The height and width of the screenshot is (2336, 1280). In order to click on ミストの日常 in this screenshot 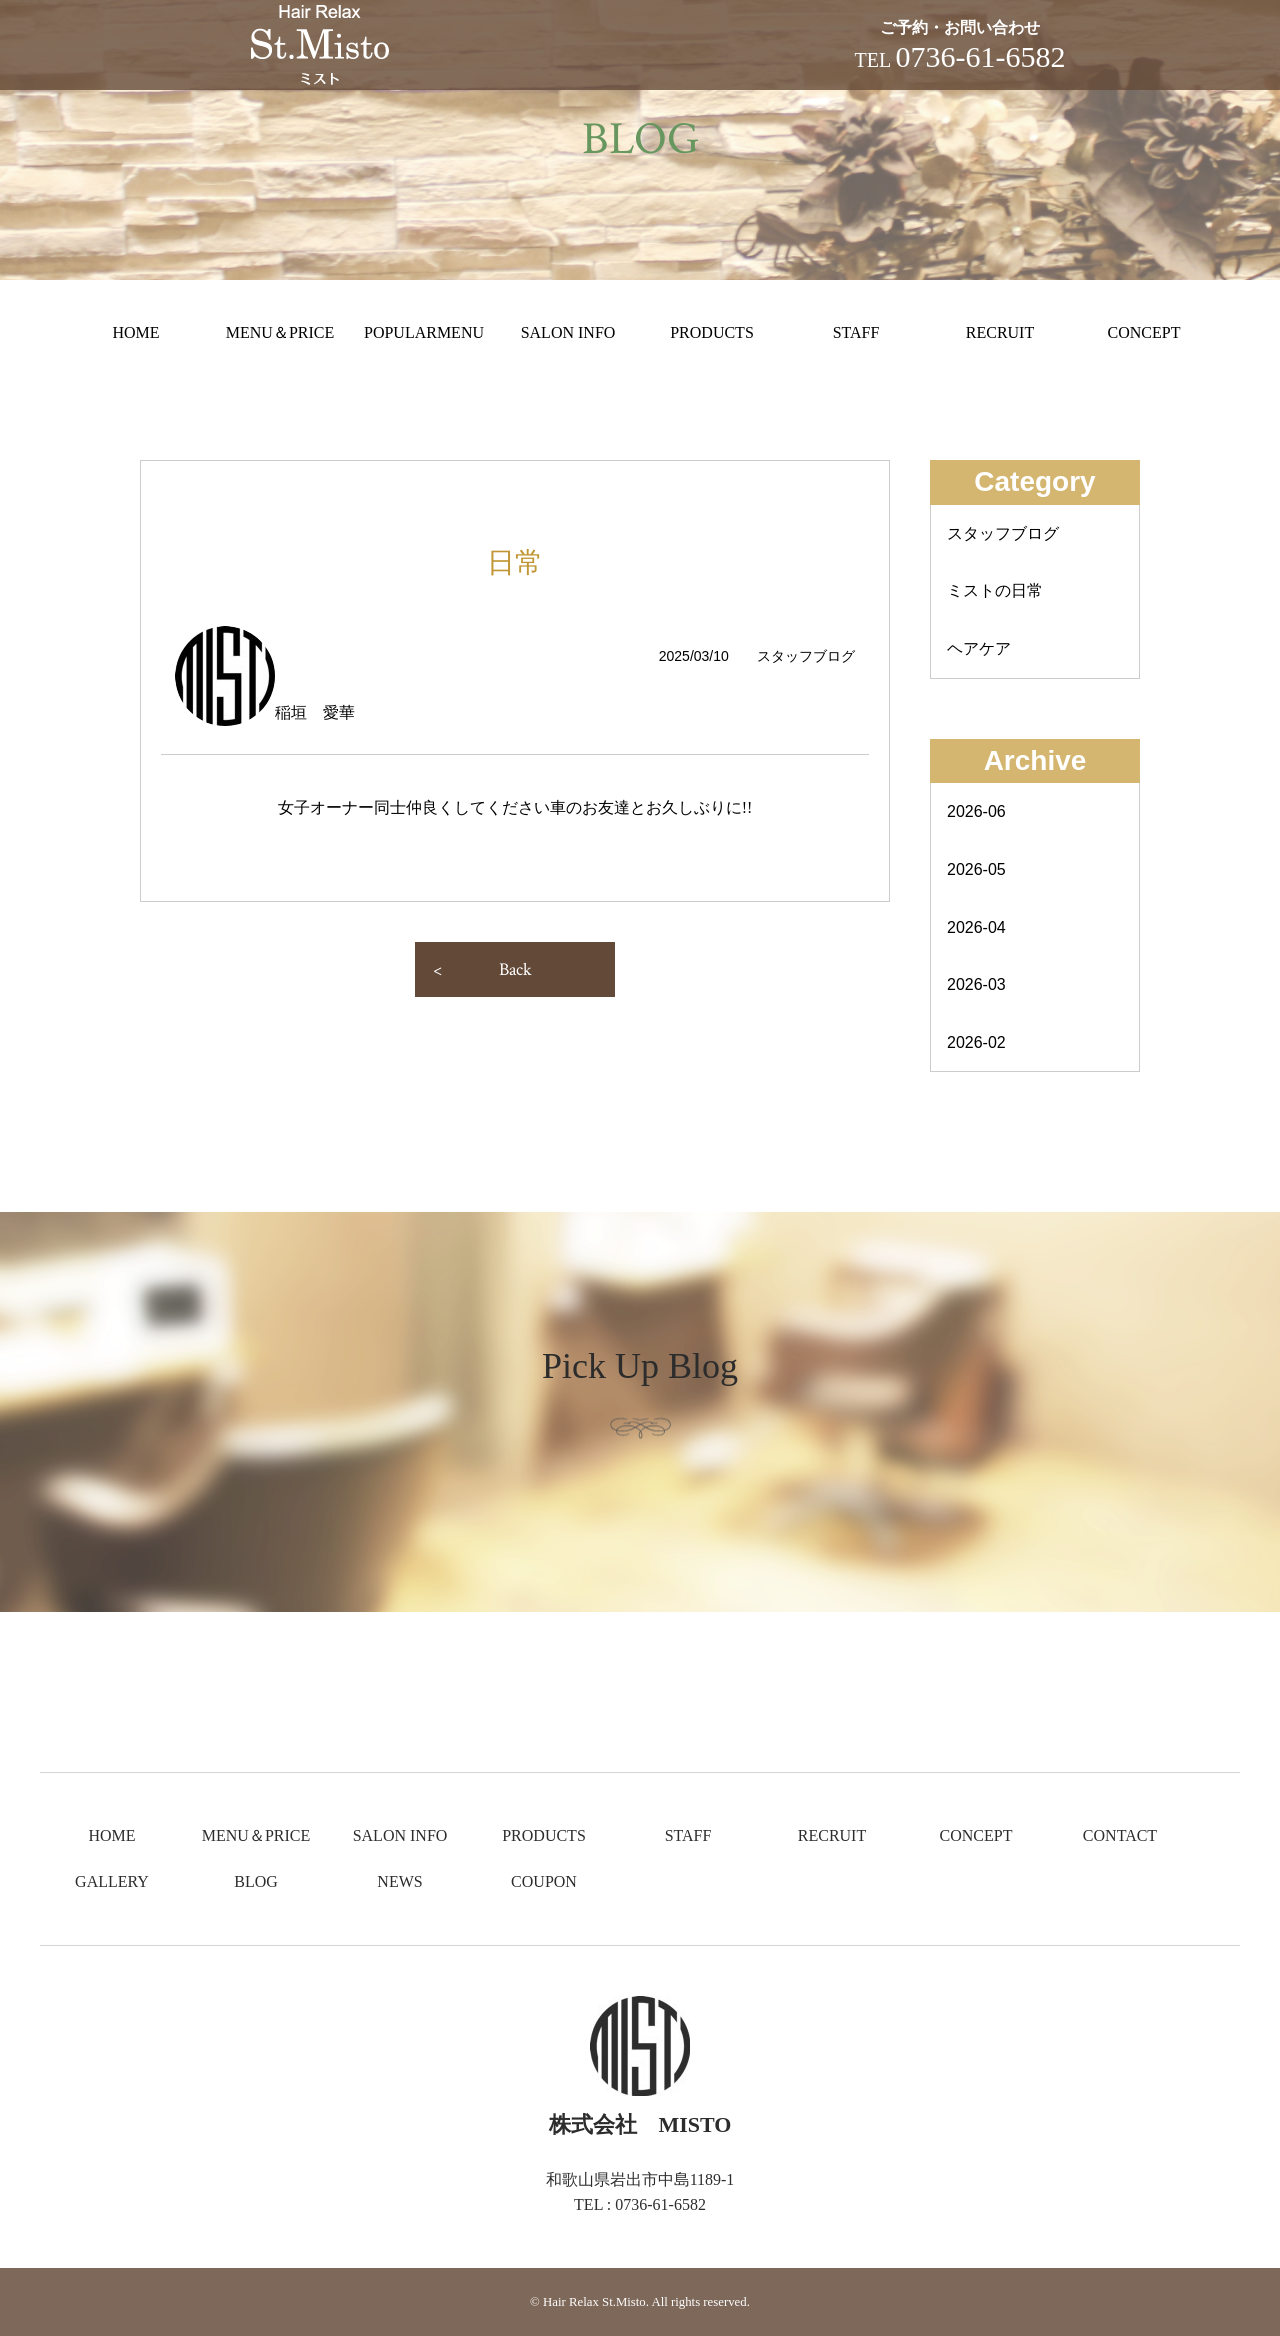, I will do `click(995, 590)`.